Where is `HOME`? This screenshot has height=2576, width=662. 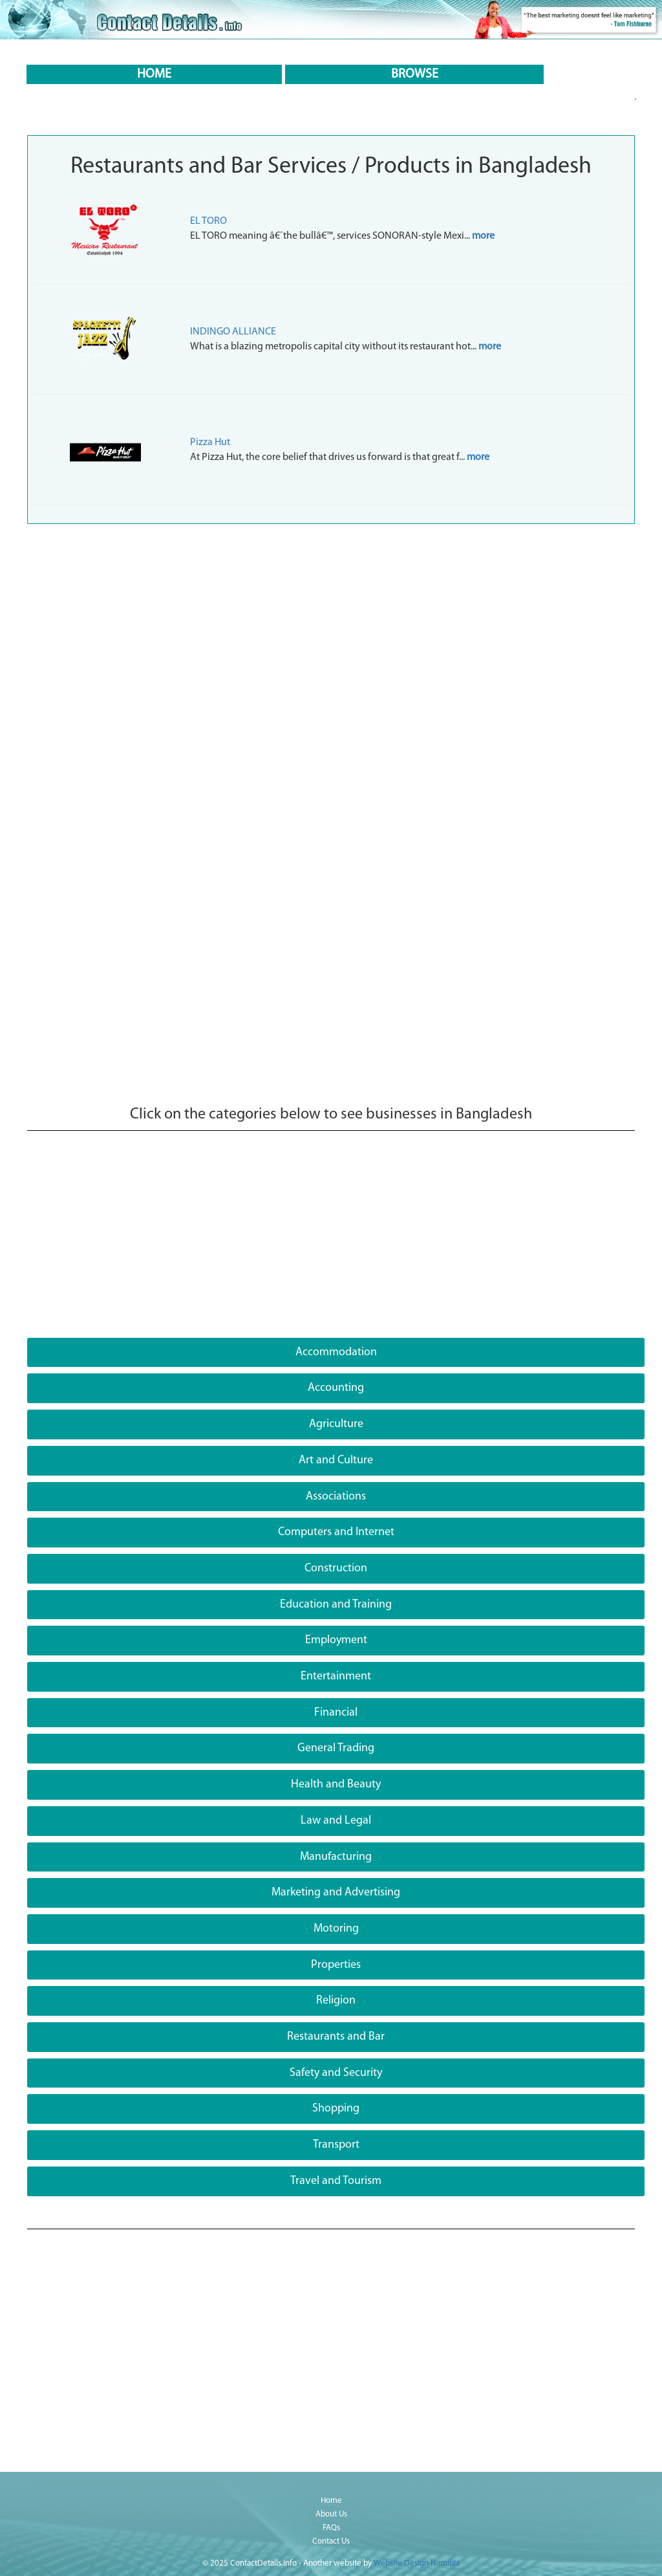
HOME is located at coordinates (154, 74).